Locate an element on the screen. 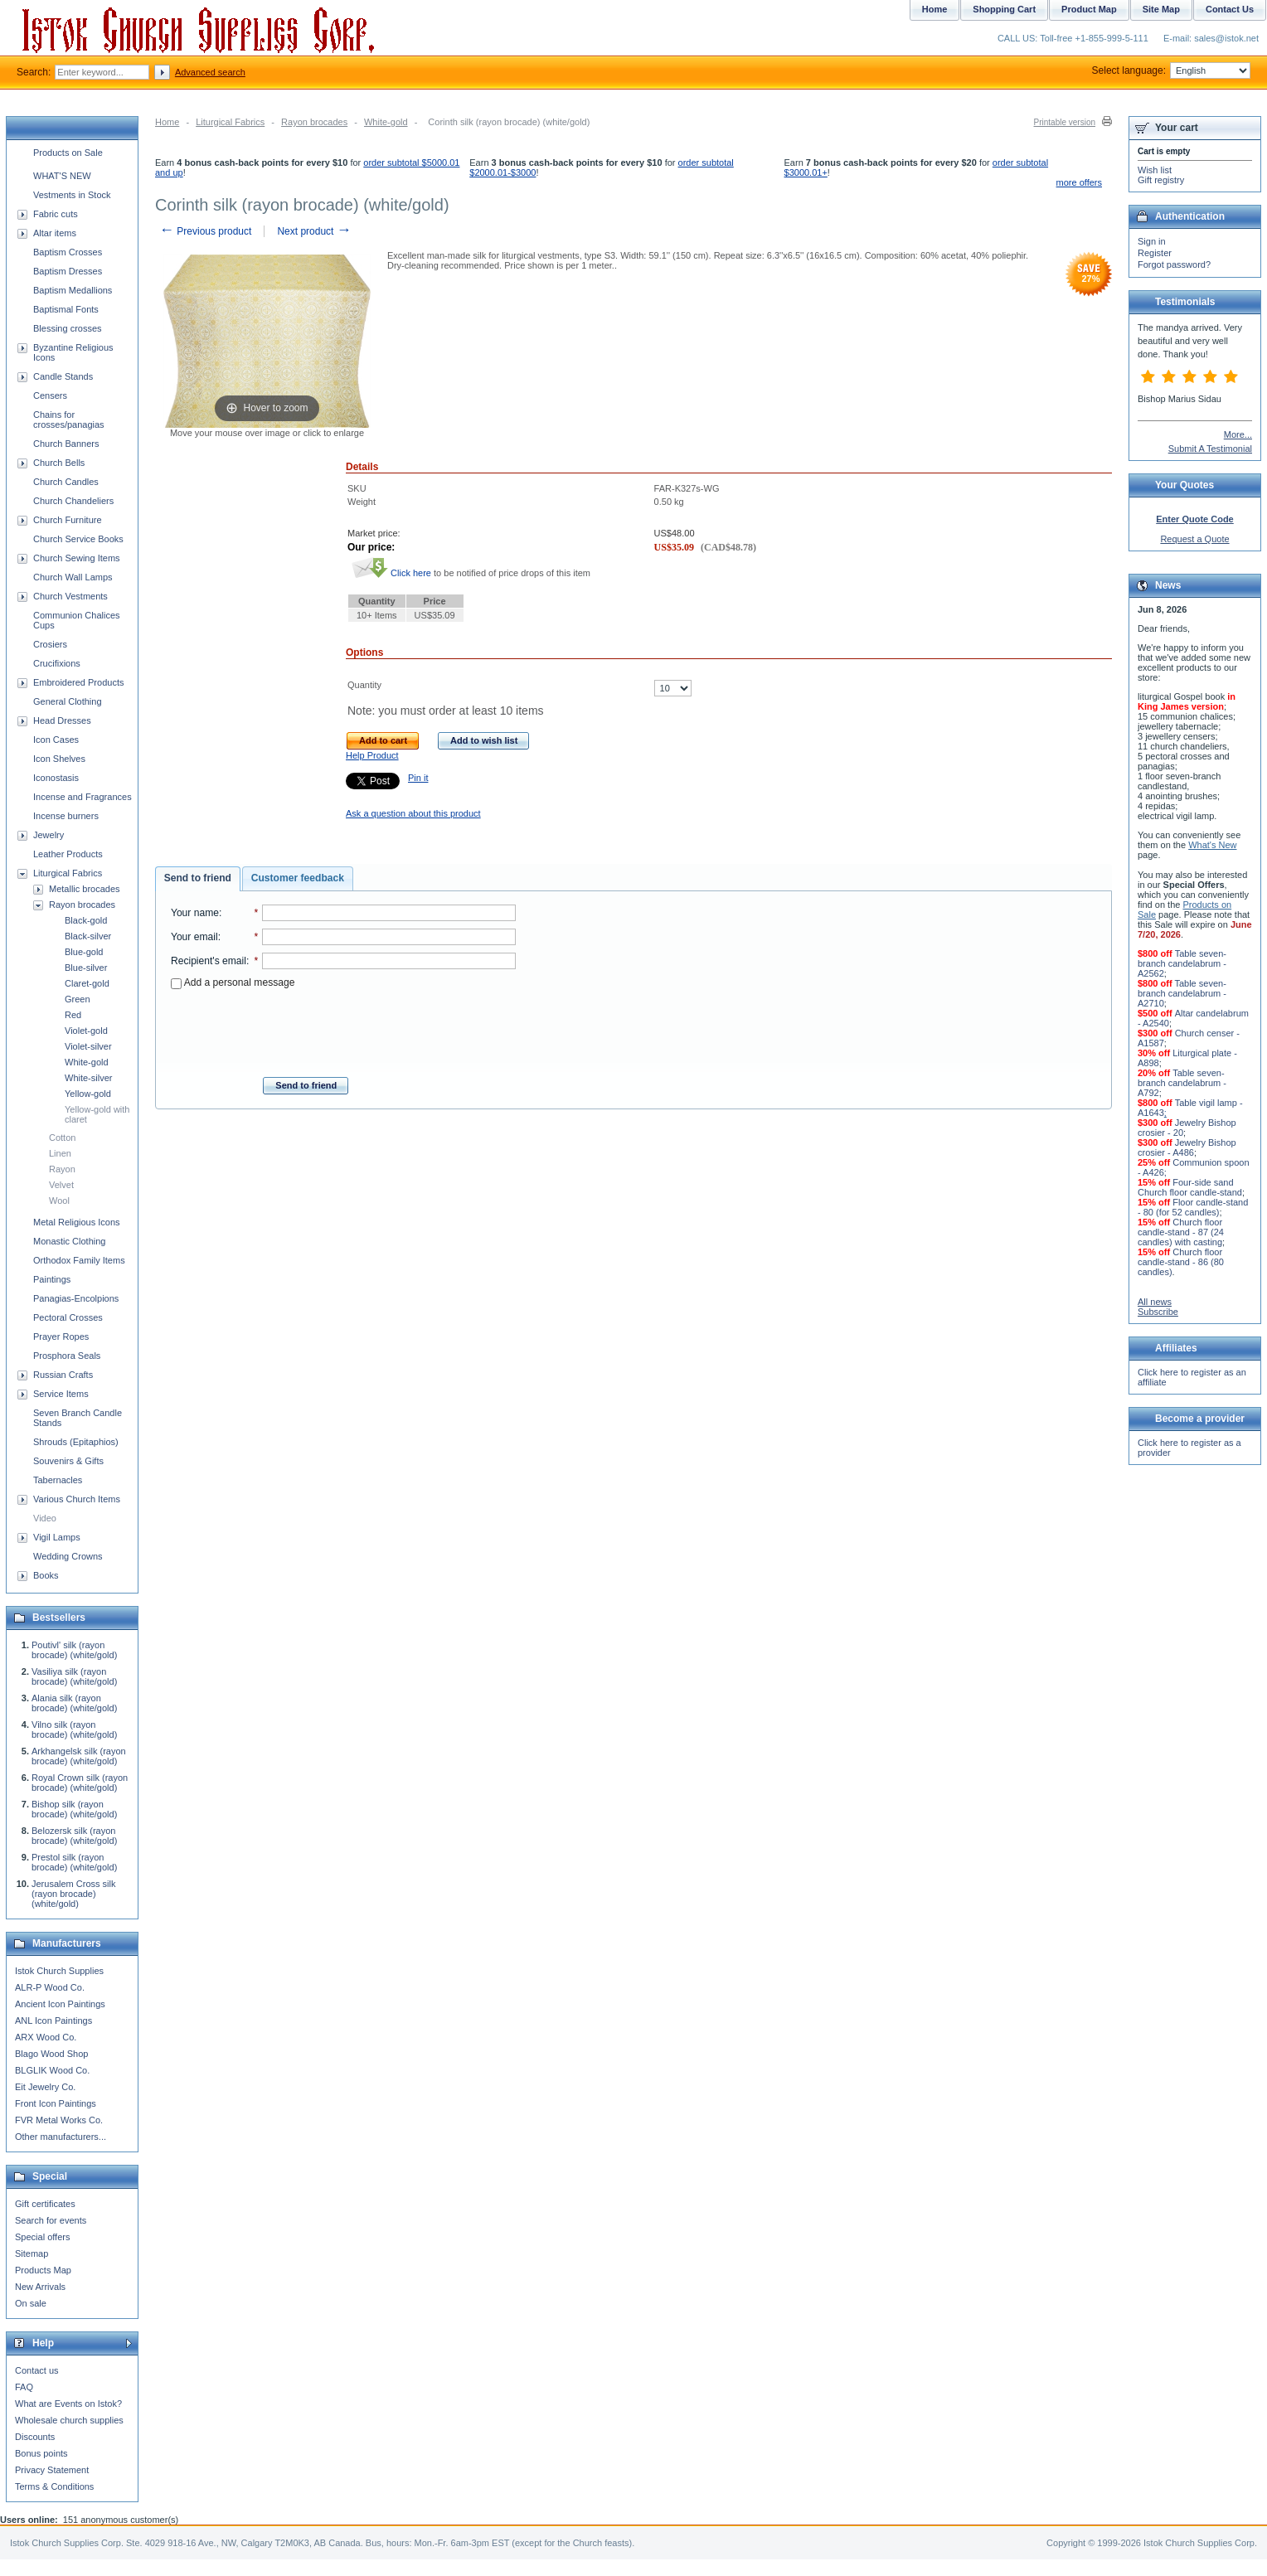 This screenshot has height=2576, width=1267. Customer feedback [presentation] is located at coordinates (297, 878).